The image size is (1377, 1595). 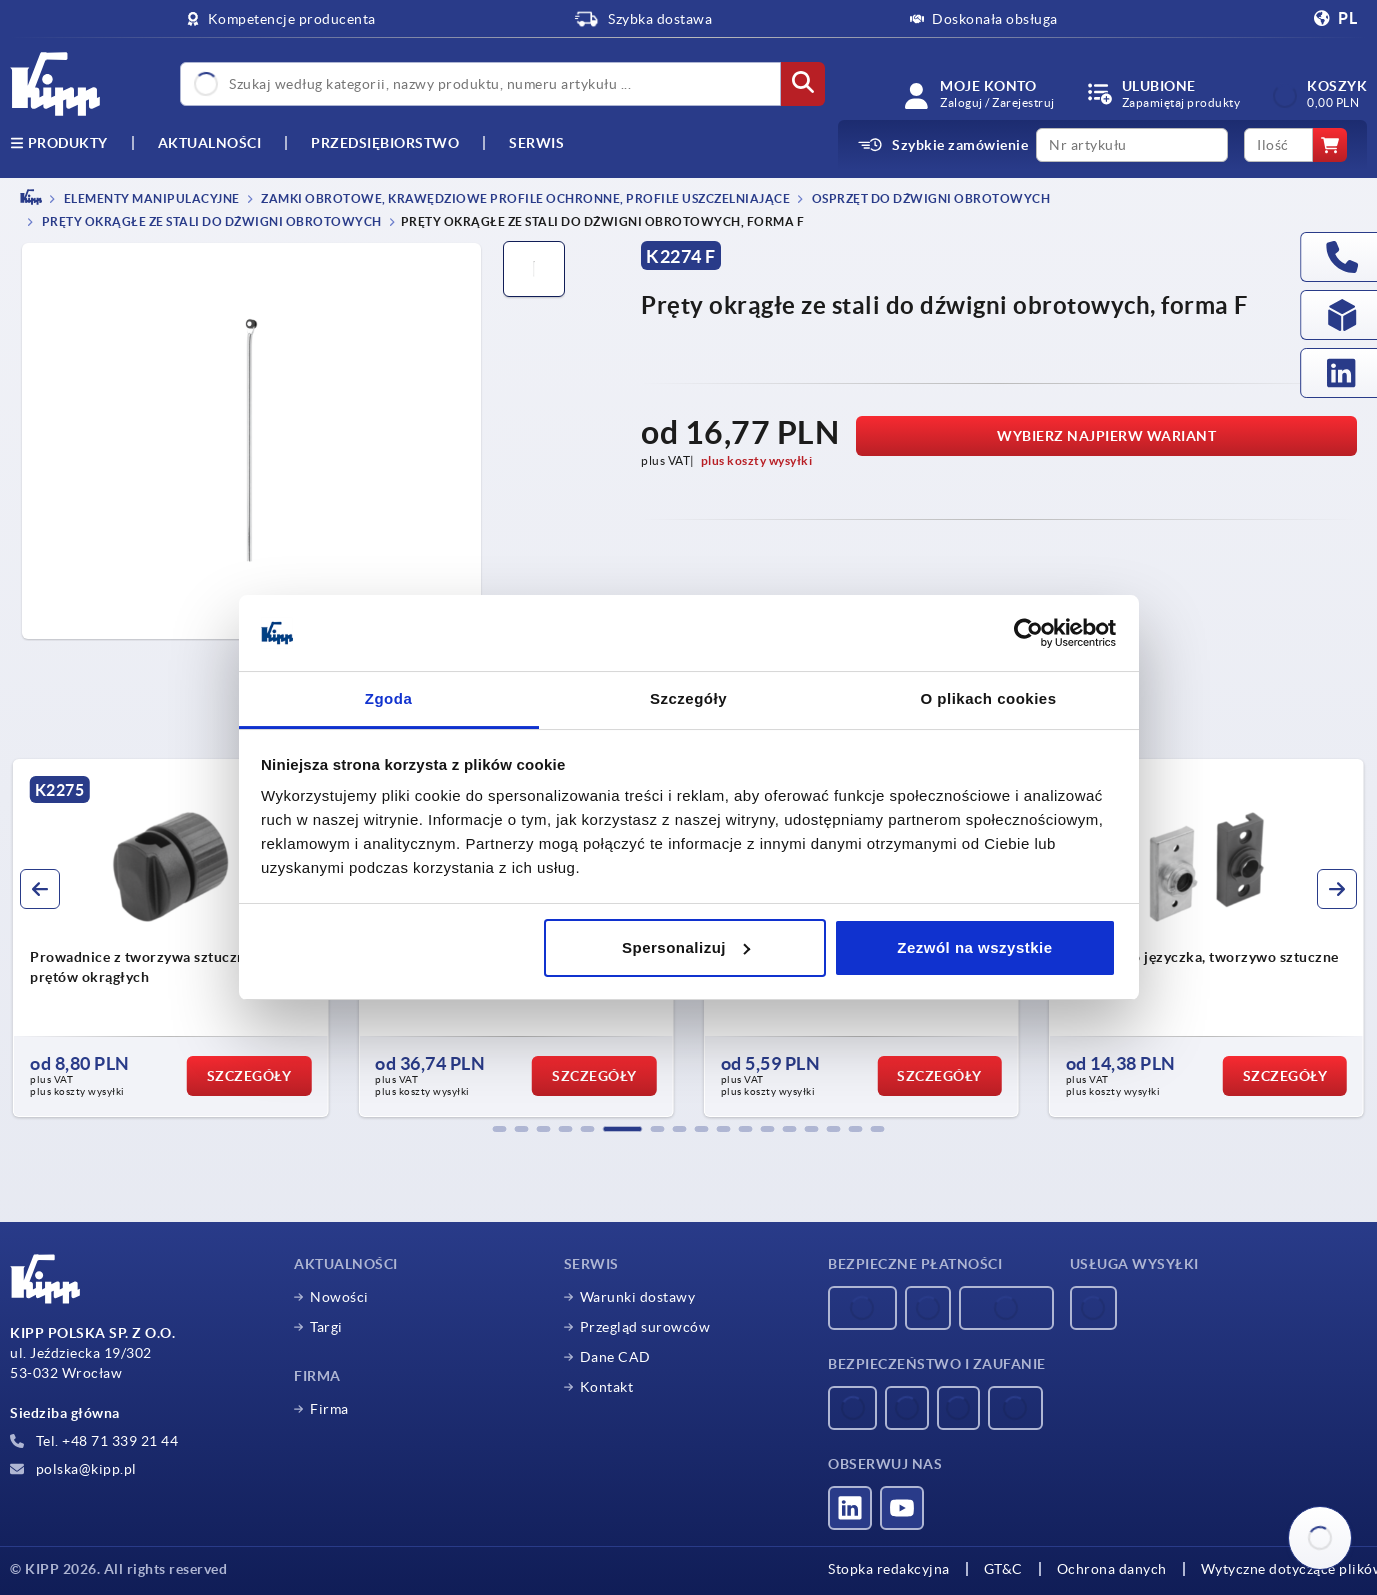 I want to click on Stopka redakcyjna, so click(x=889, y=1569).